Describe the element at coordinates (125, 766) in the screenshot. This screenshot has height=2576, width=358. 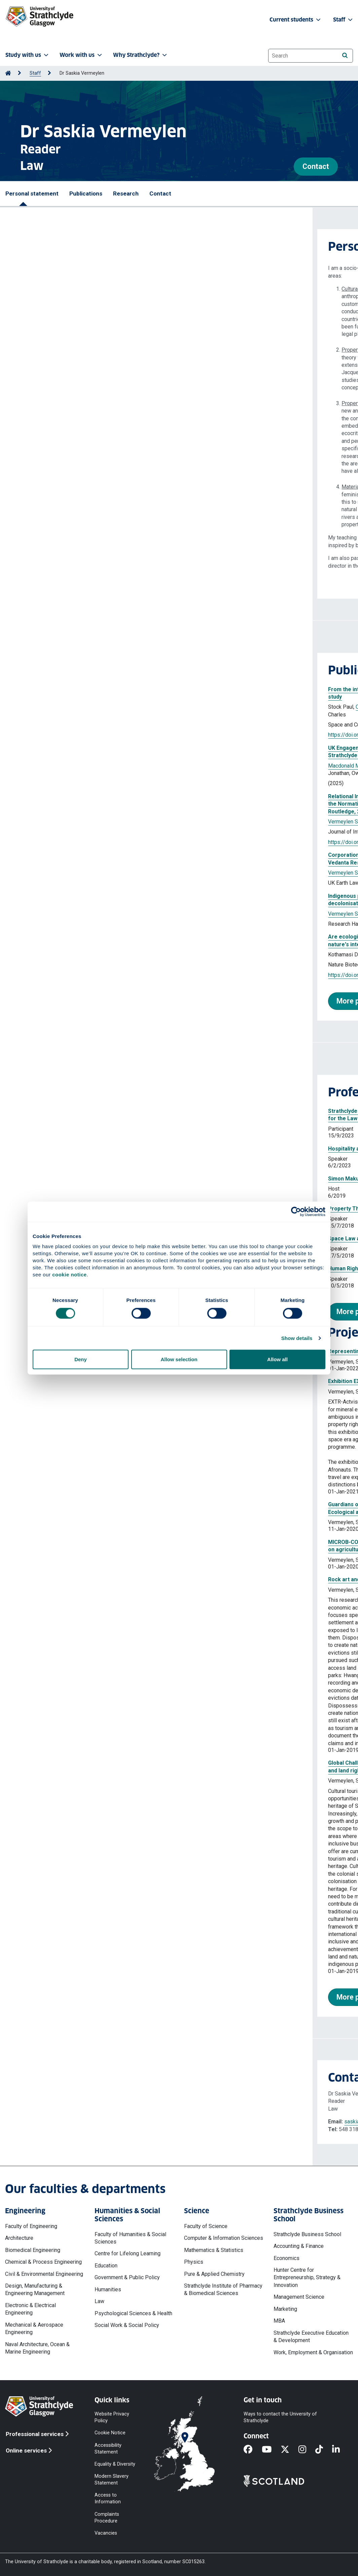
I see `Bouis Agathe` at that location.